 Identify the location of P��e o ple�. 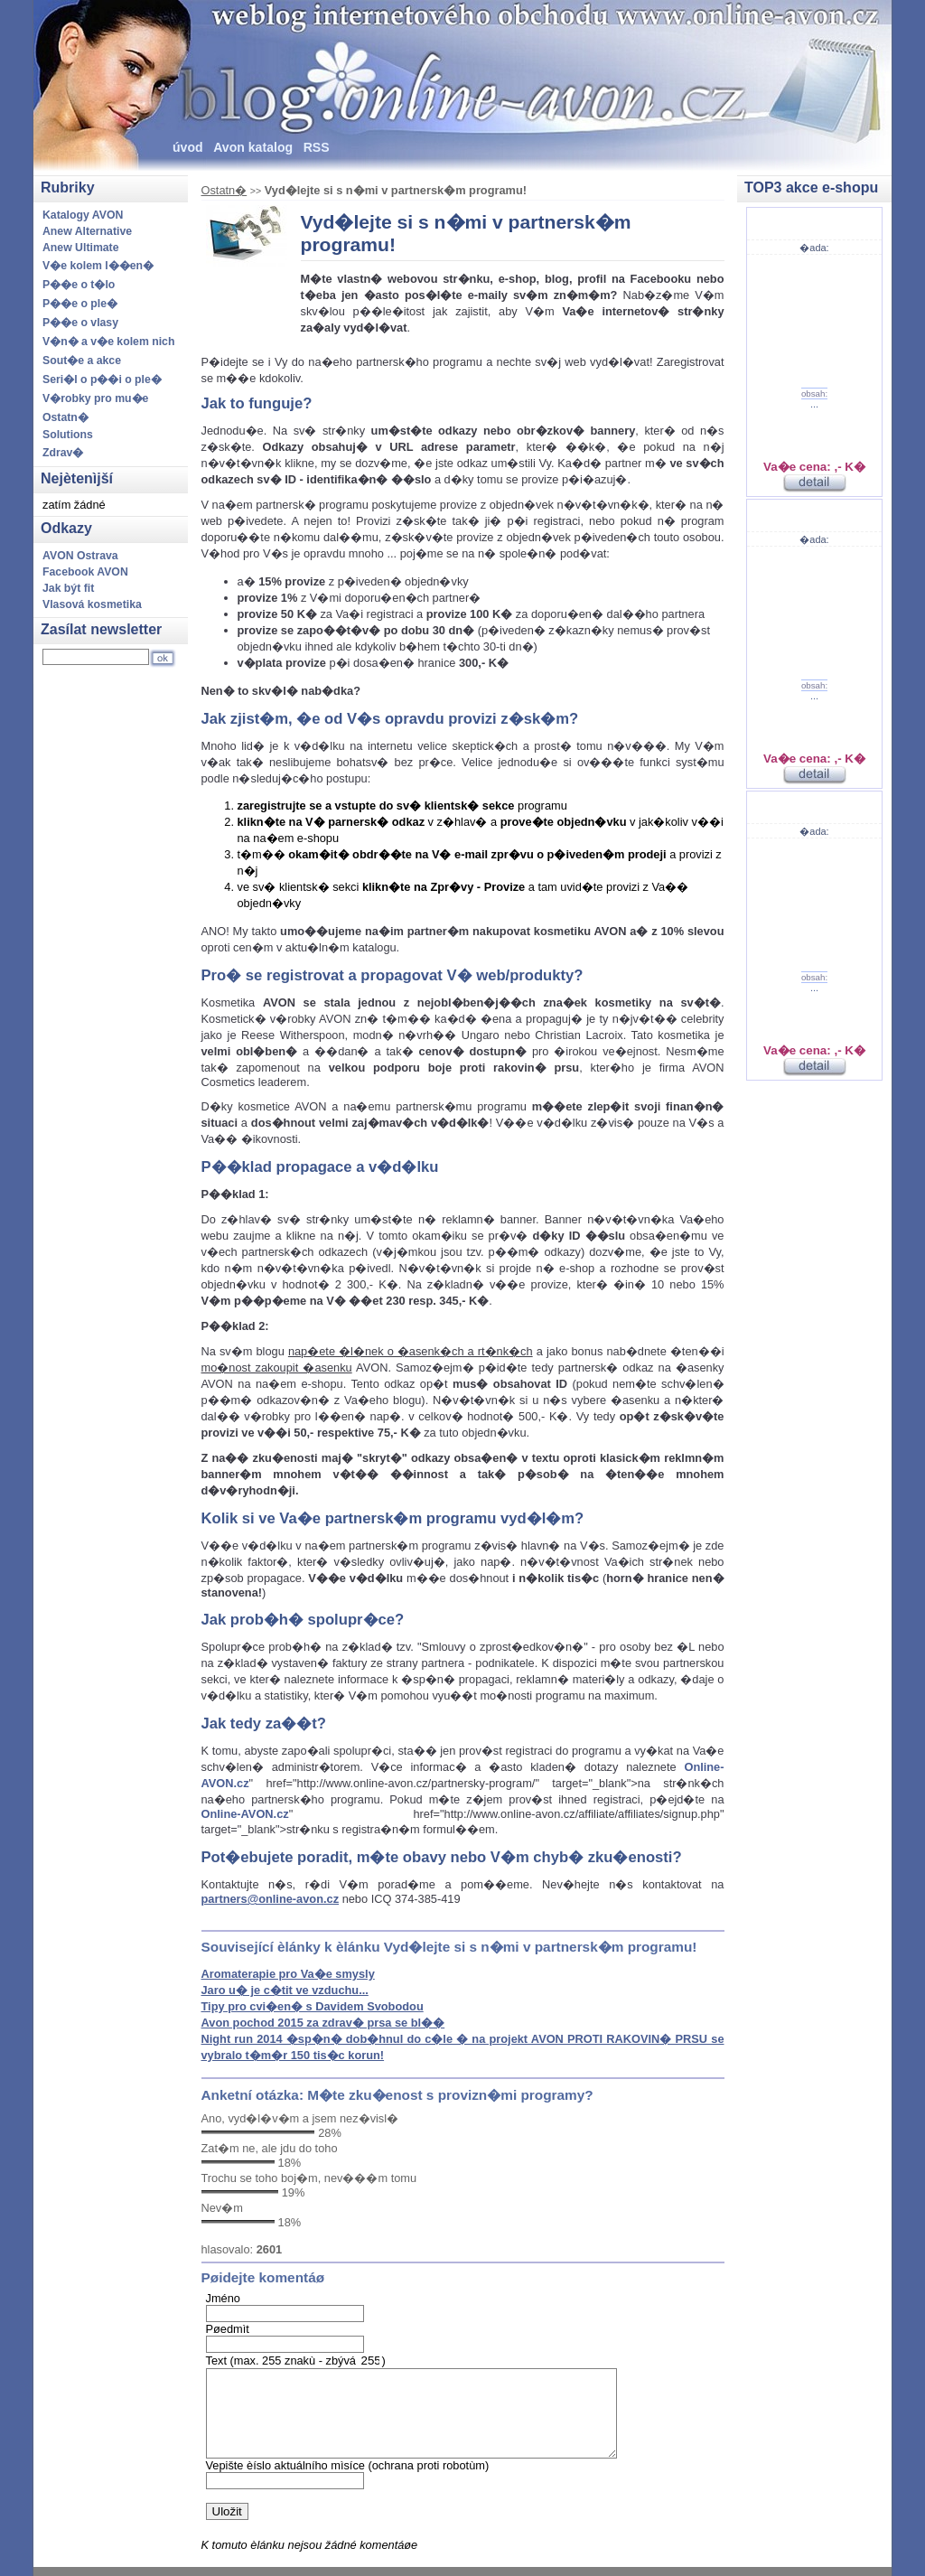
(79, 303).